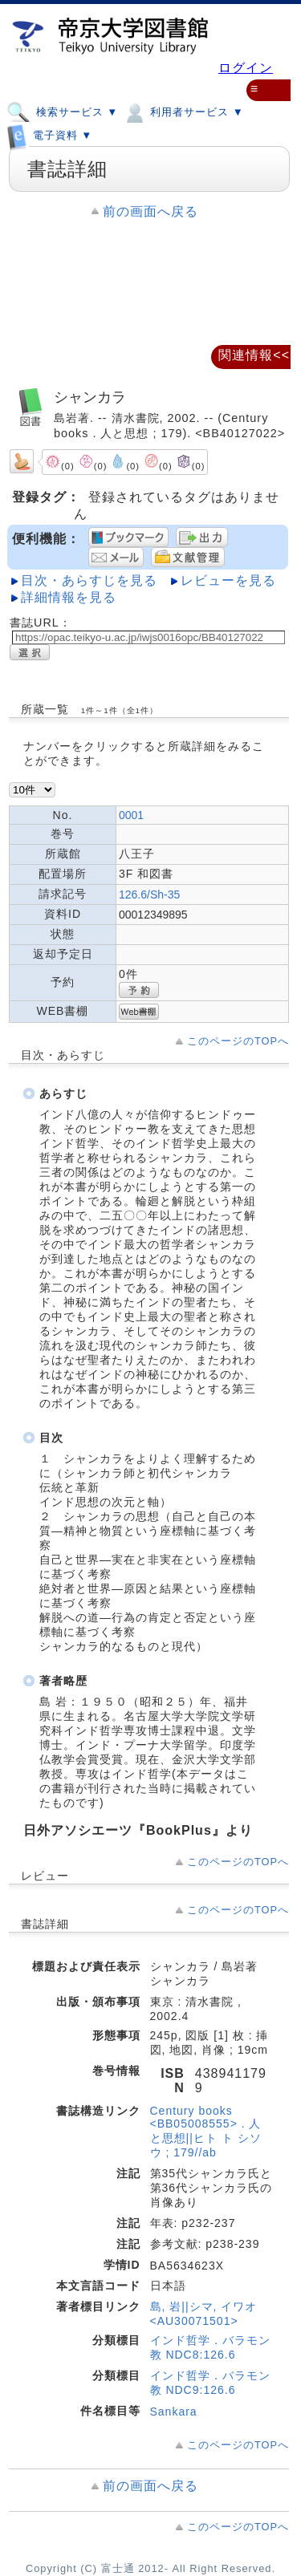 The image size is (301, 2576). I want to click on 検索サービス ▼, so click(62, 111).